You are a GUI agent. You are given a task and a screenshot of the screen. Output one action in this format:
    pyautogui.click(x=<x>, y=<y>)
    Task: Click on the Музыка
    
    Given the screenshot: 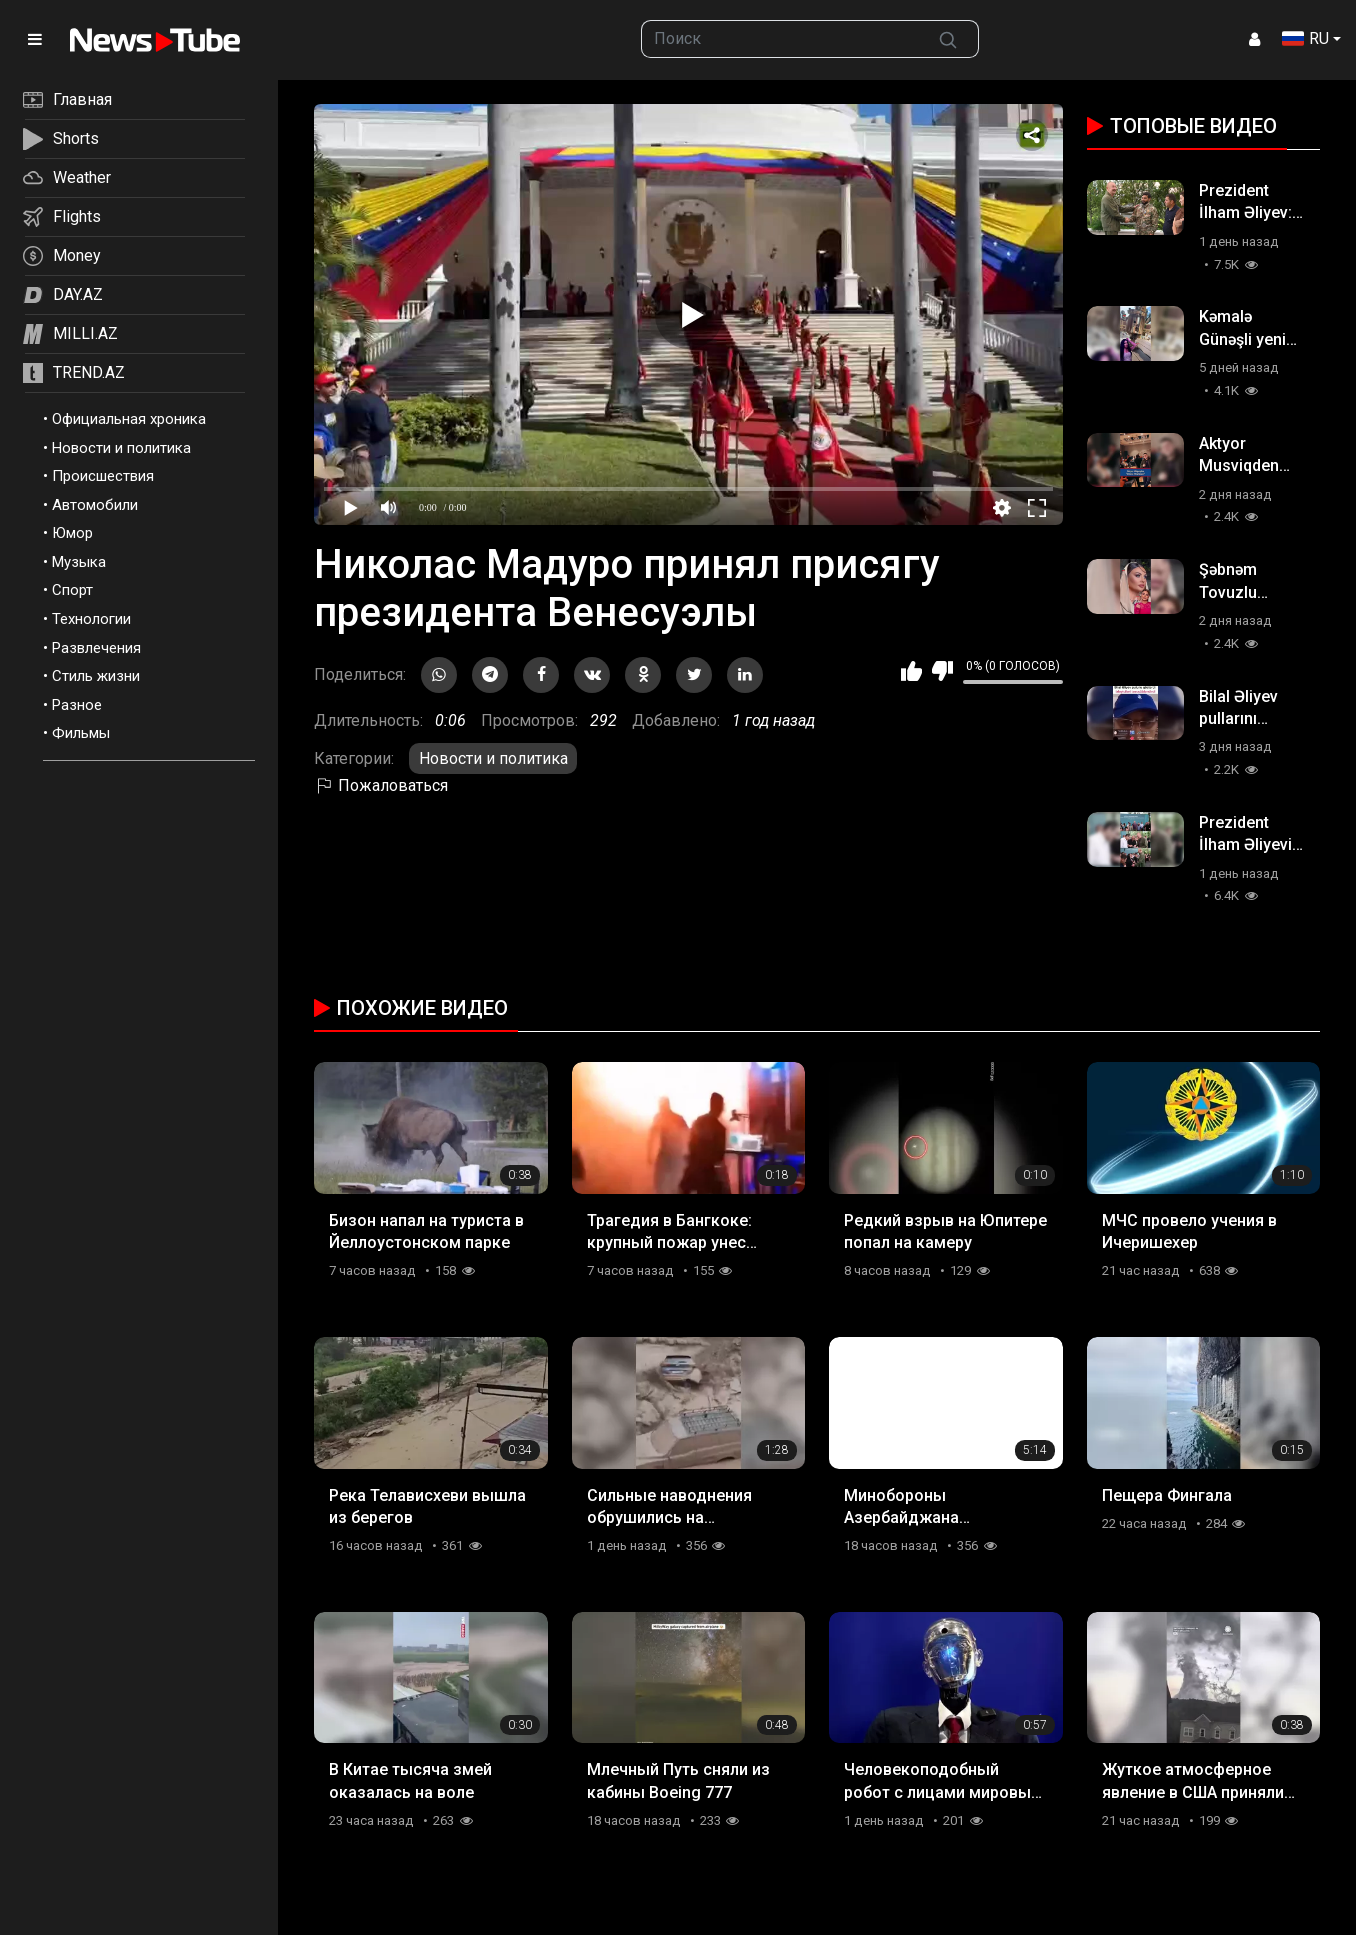 What is the action you would take?
    pyautogui.click(x=79, y=562)
    